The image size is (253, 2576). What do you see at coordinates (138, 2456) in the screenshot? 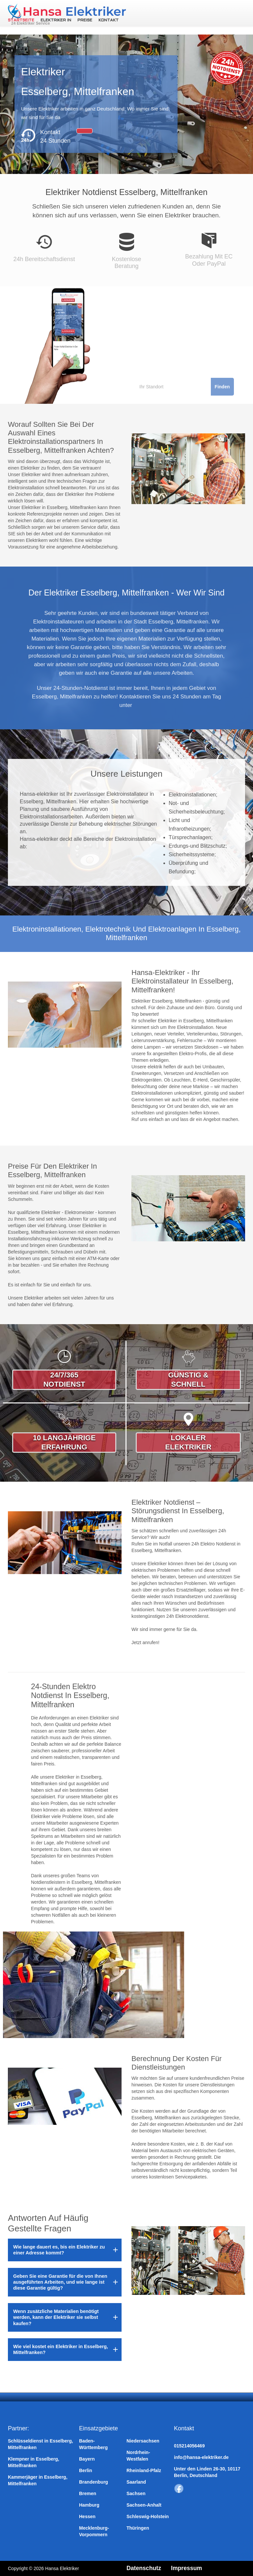
I see `Nordrhein-Westfalen` at bounding box center [138, 2456].